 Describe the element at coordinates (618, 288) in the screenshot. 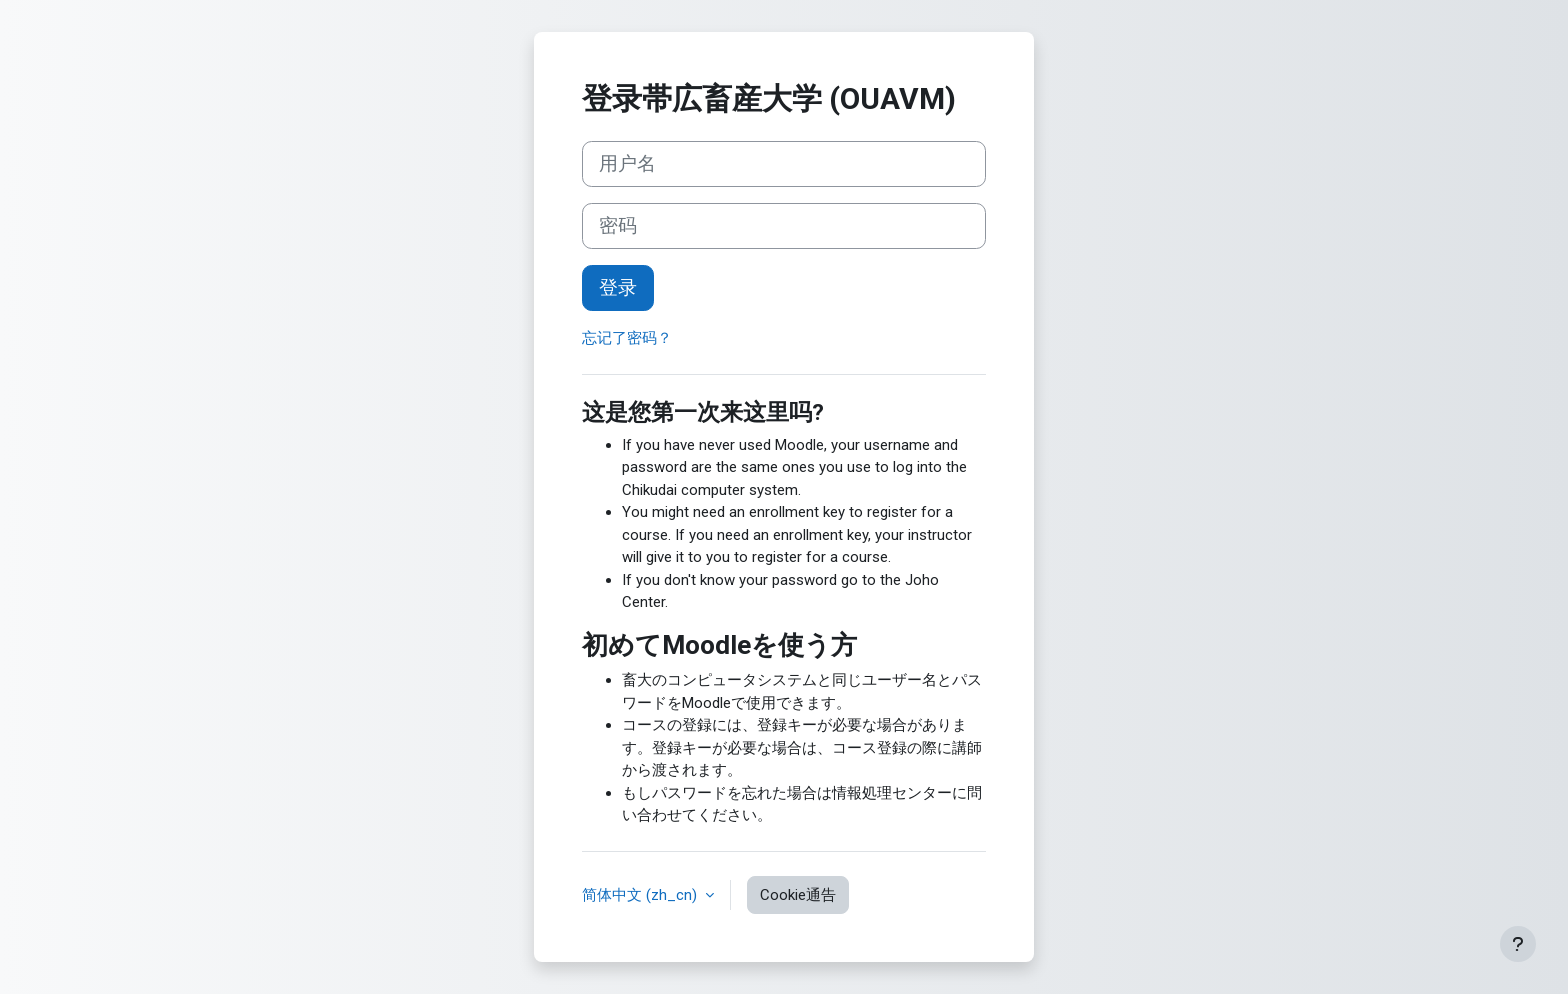

I see `登录` at that location.